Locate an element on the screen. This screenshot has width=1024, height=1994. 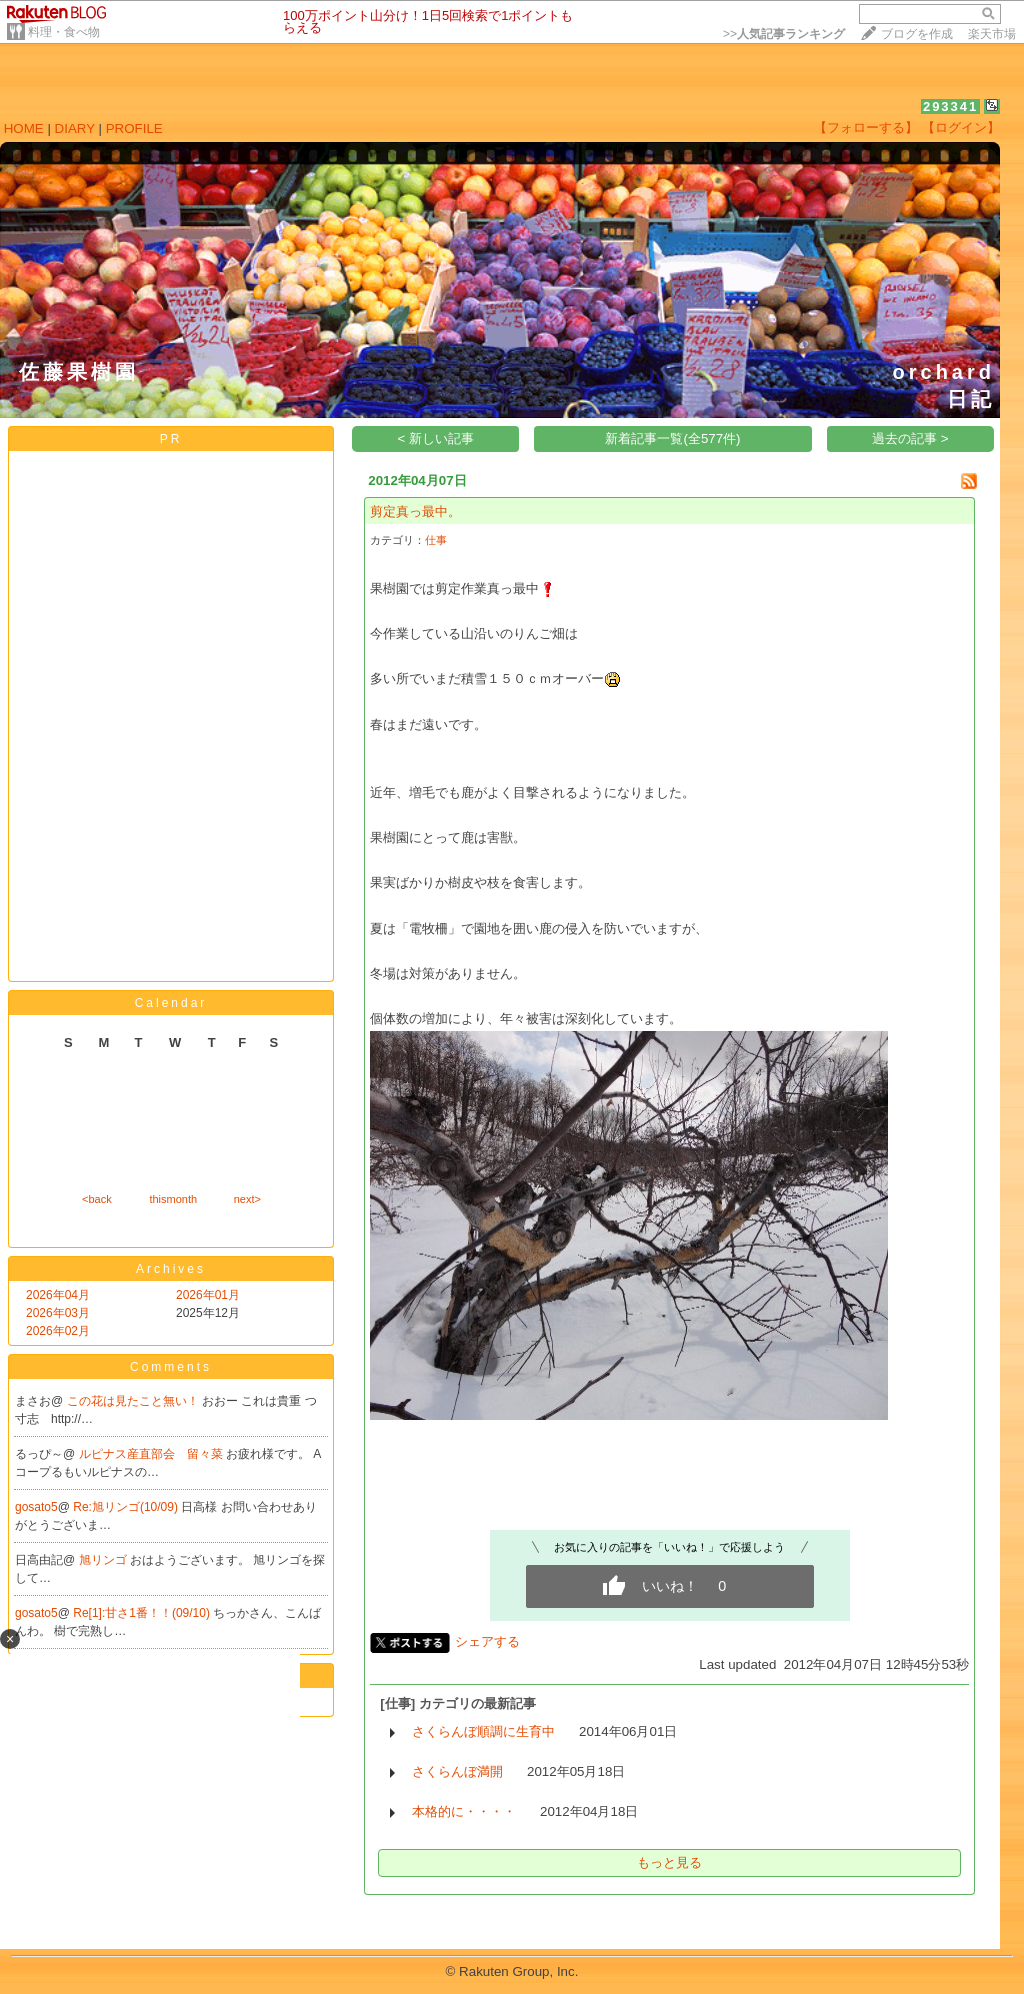
シェアする is located at coordinates (487, 1641).